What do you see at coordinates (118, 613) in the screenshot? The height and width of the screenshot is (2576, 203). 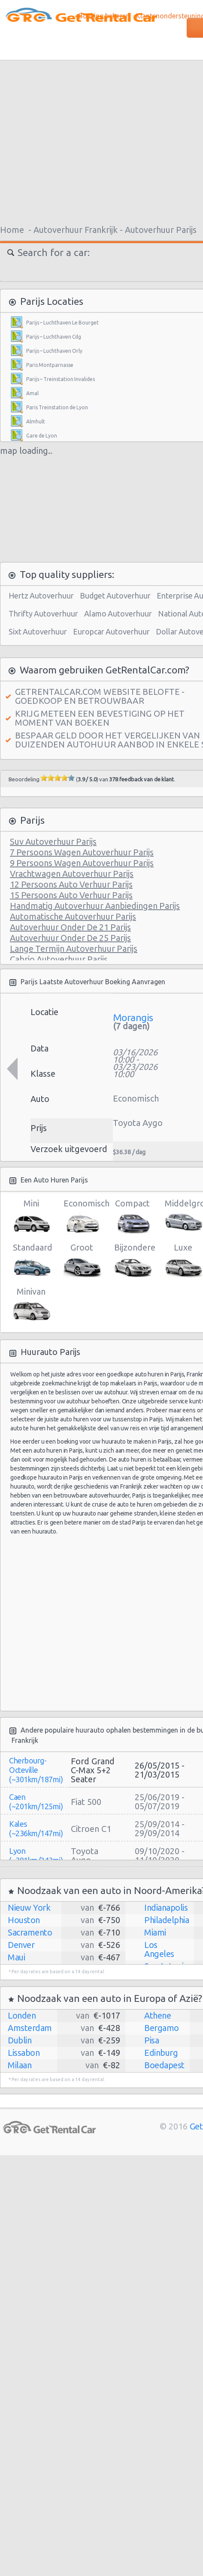 I see `Alamo Autoverhuur` at bounding box center [118, 613].